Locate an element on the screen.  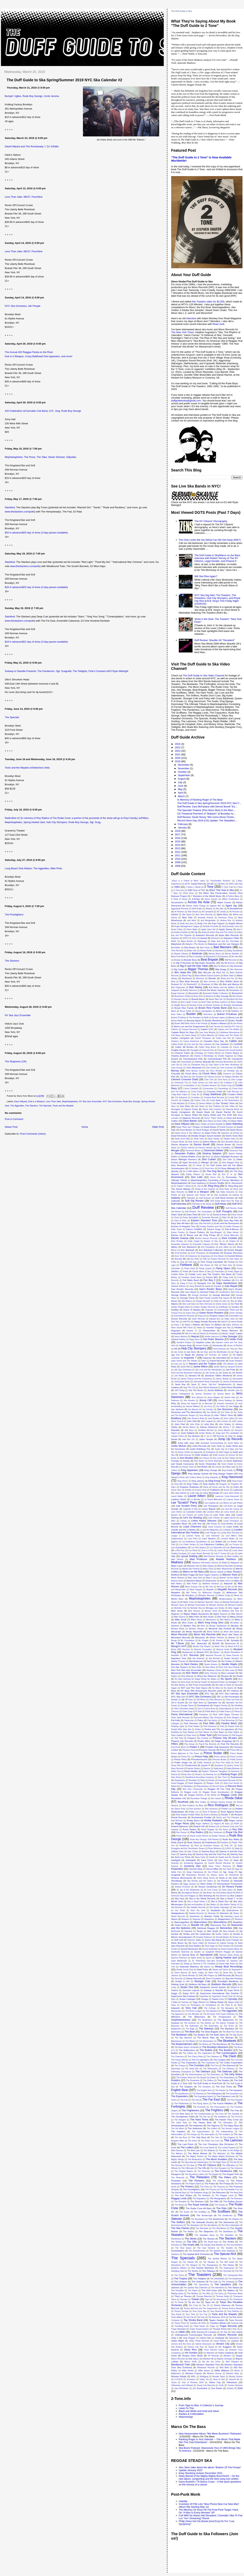
Moon Records is located at coordinates (179, 1634).